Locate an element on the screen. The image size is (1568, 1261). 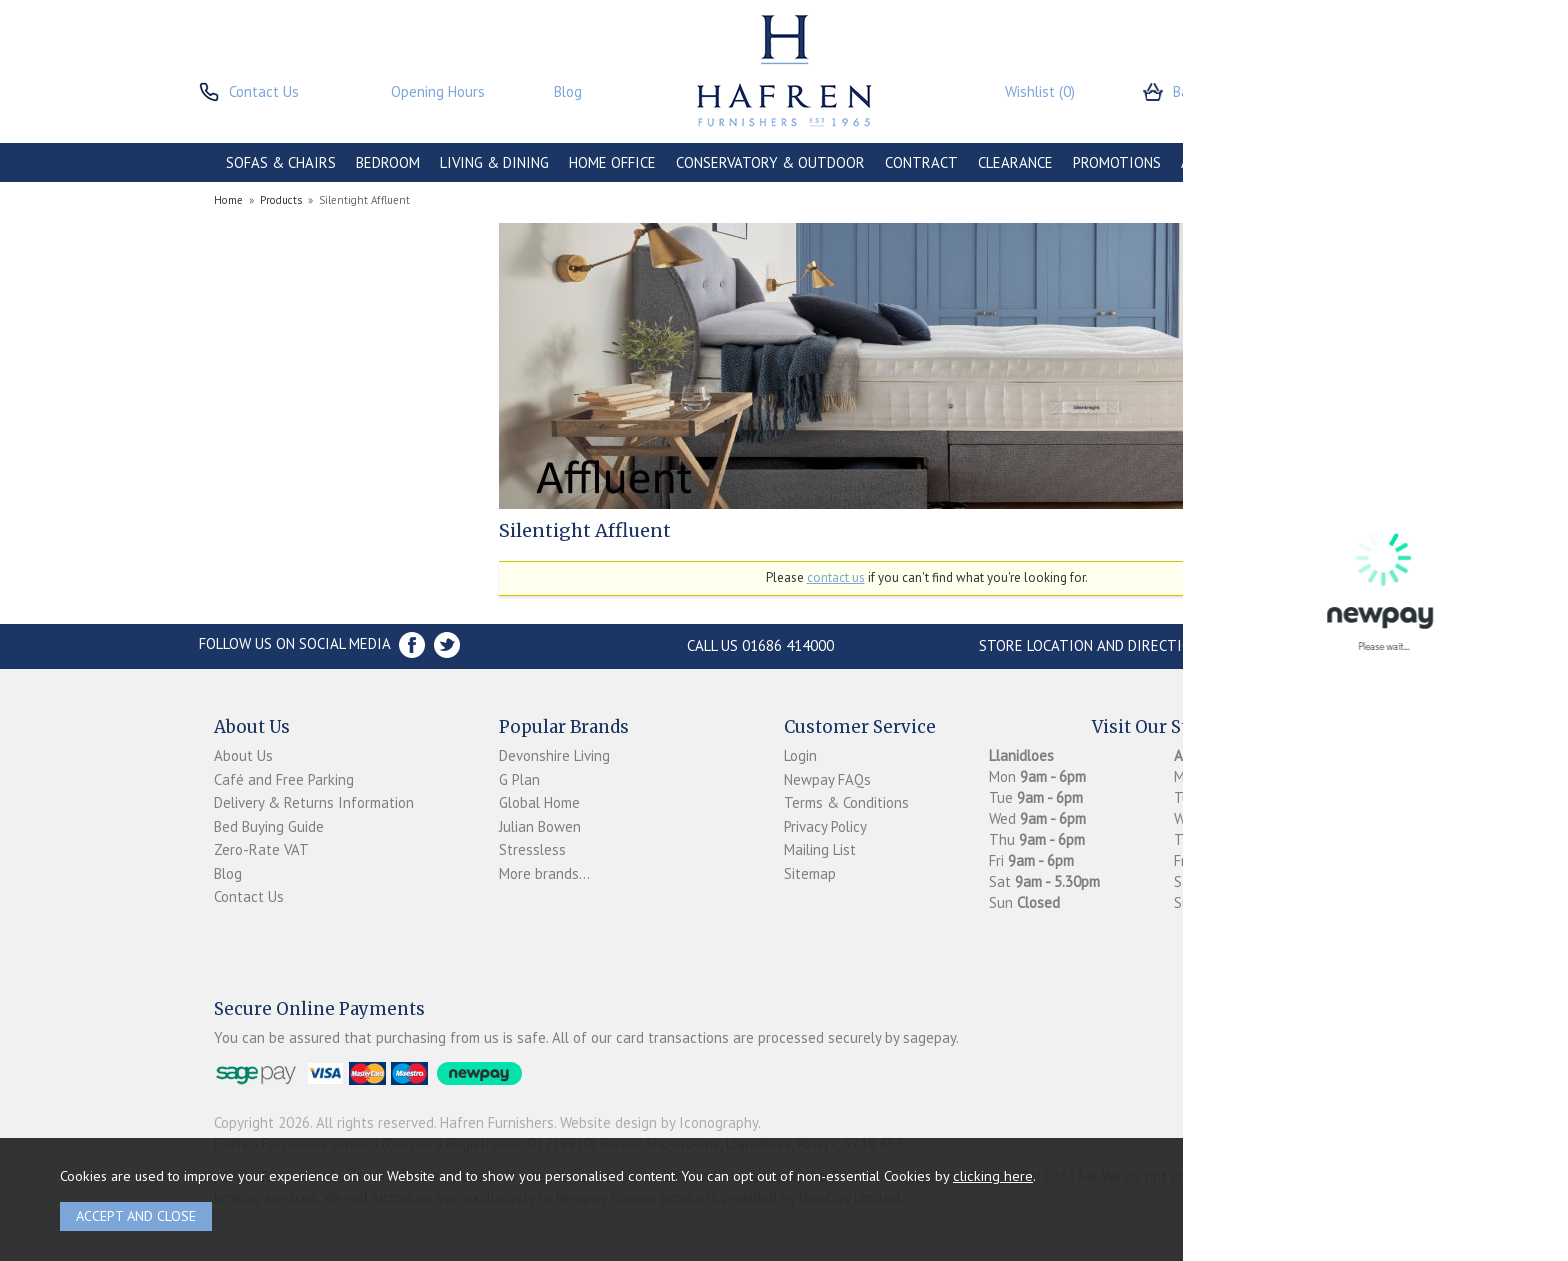
Sitemap is located at coordinates (810, 873).